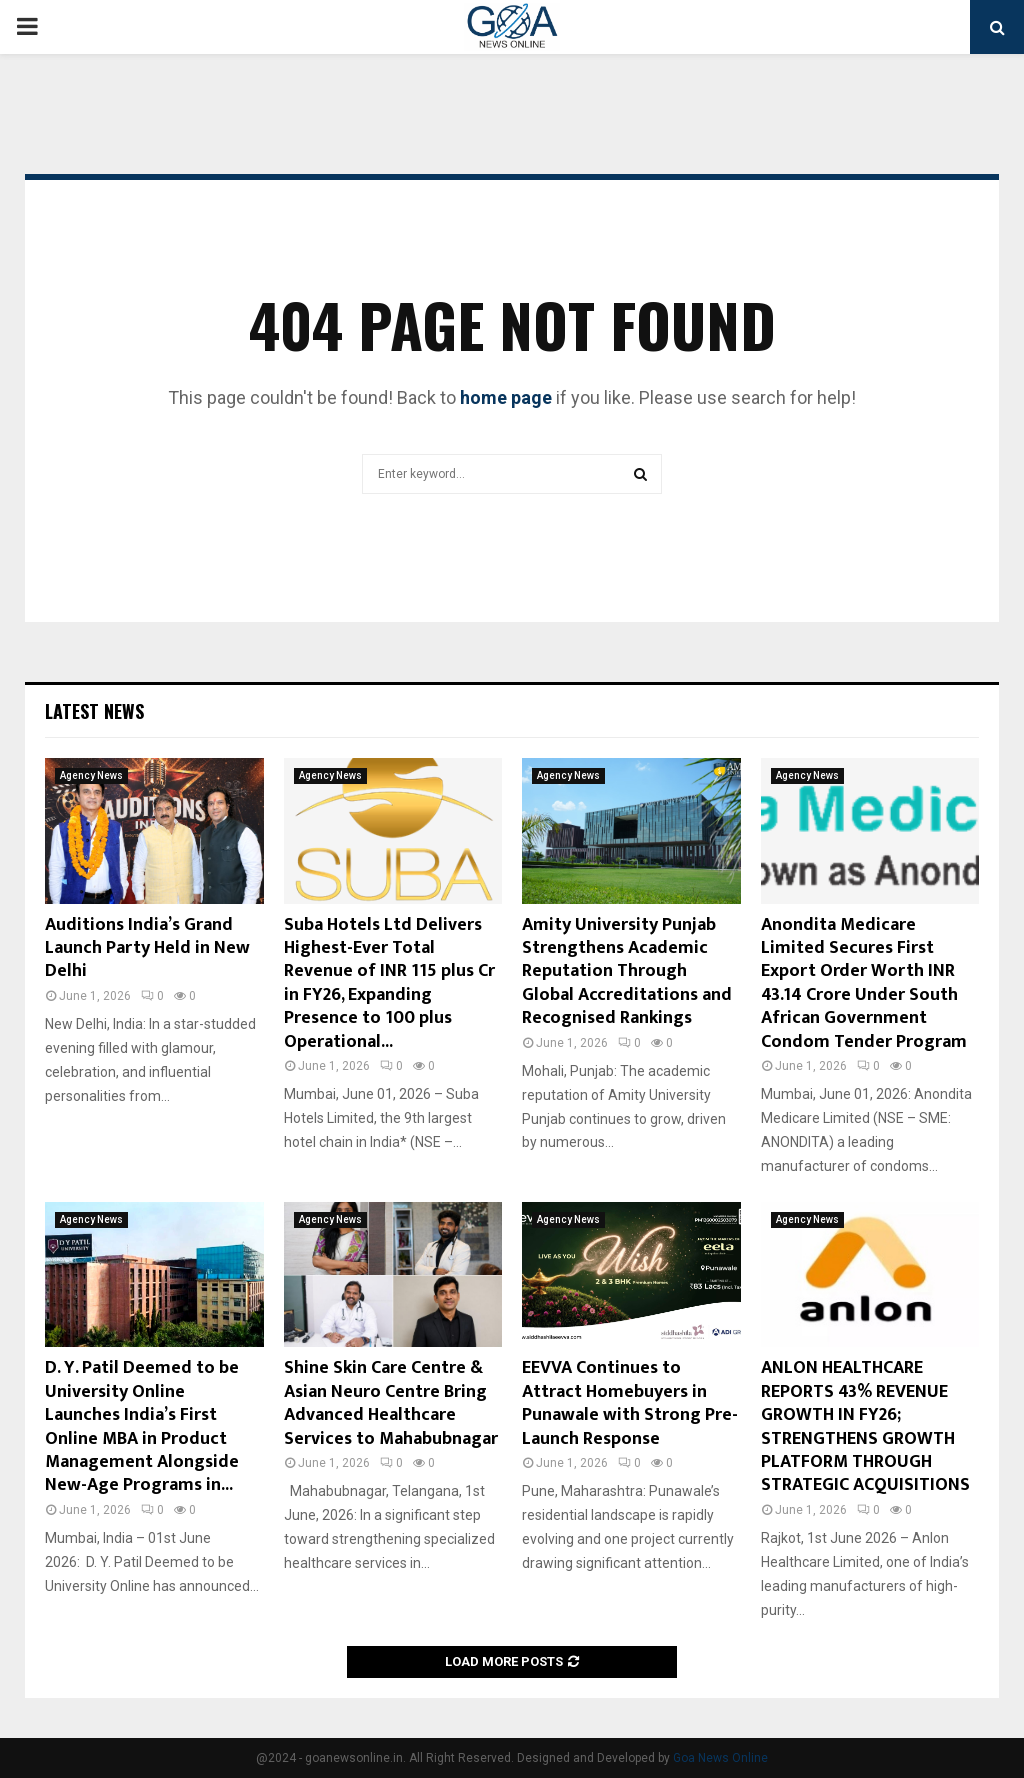 This screenshot has width=1024, height=1778. What do you see at coordinates (391, 1403) in the screenshot?
I see `Shine Skin Care Centre & Asian Neuro Centre Bring Advanced Healthcare Services to Mahabubnagar` at bounding box center [391, 1403].